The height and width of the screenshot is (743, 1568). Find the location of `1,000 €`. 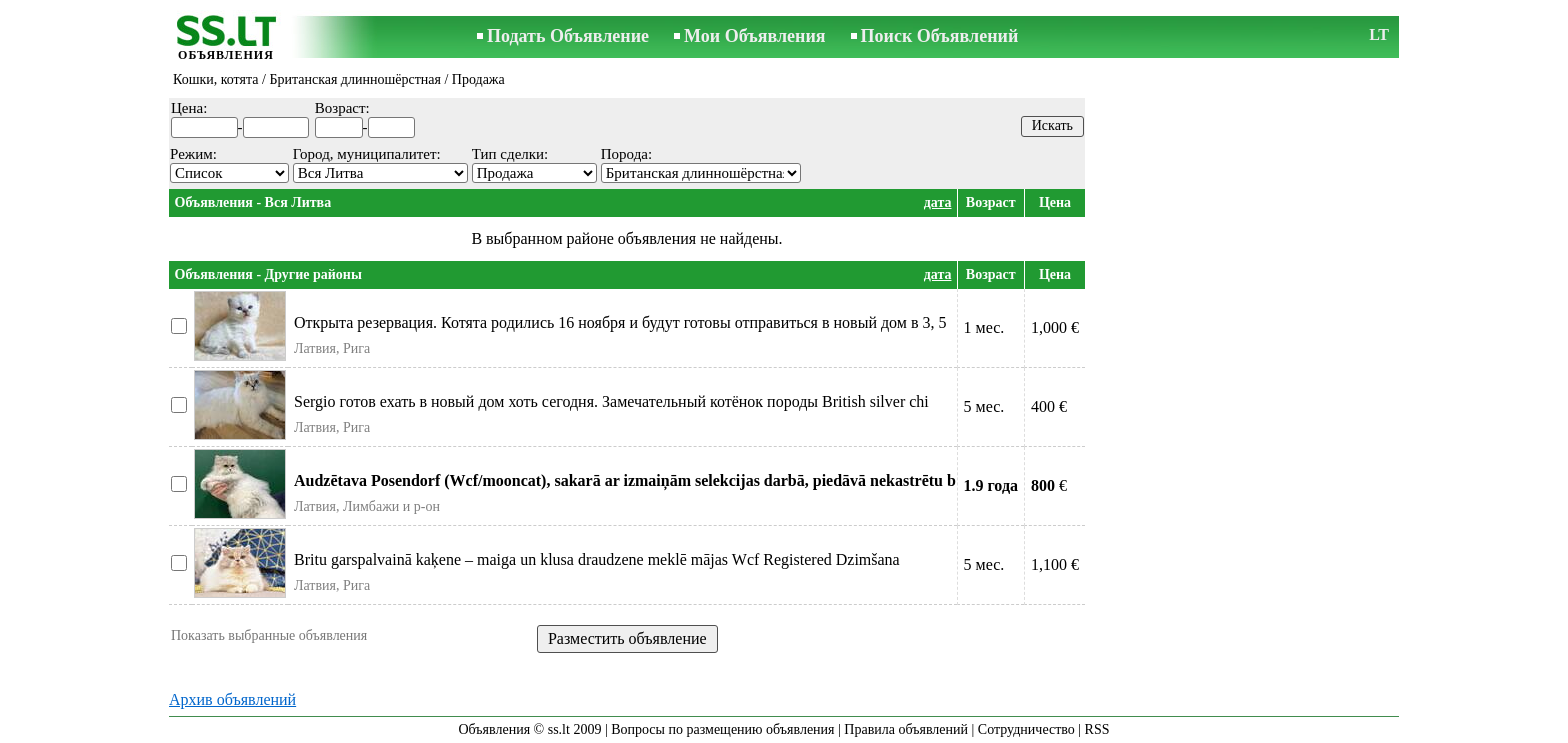

1,000 € is located at coordinates (1055, 327).